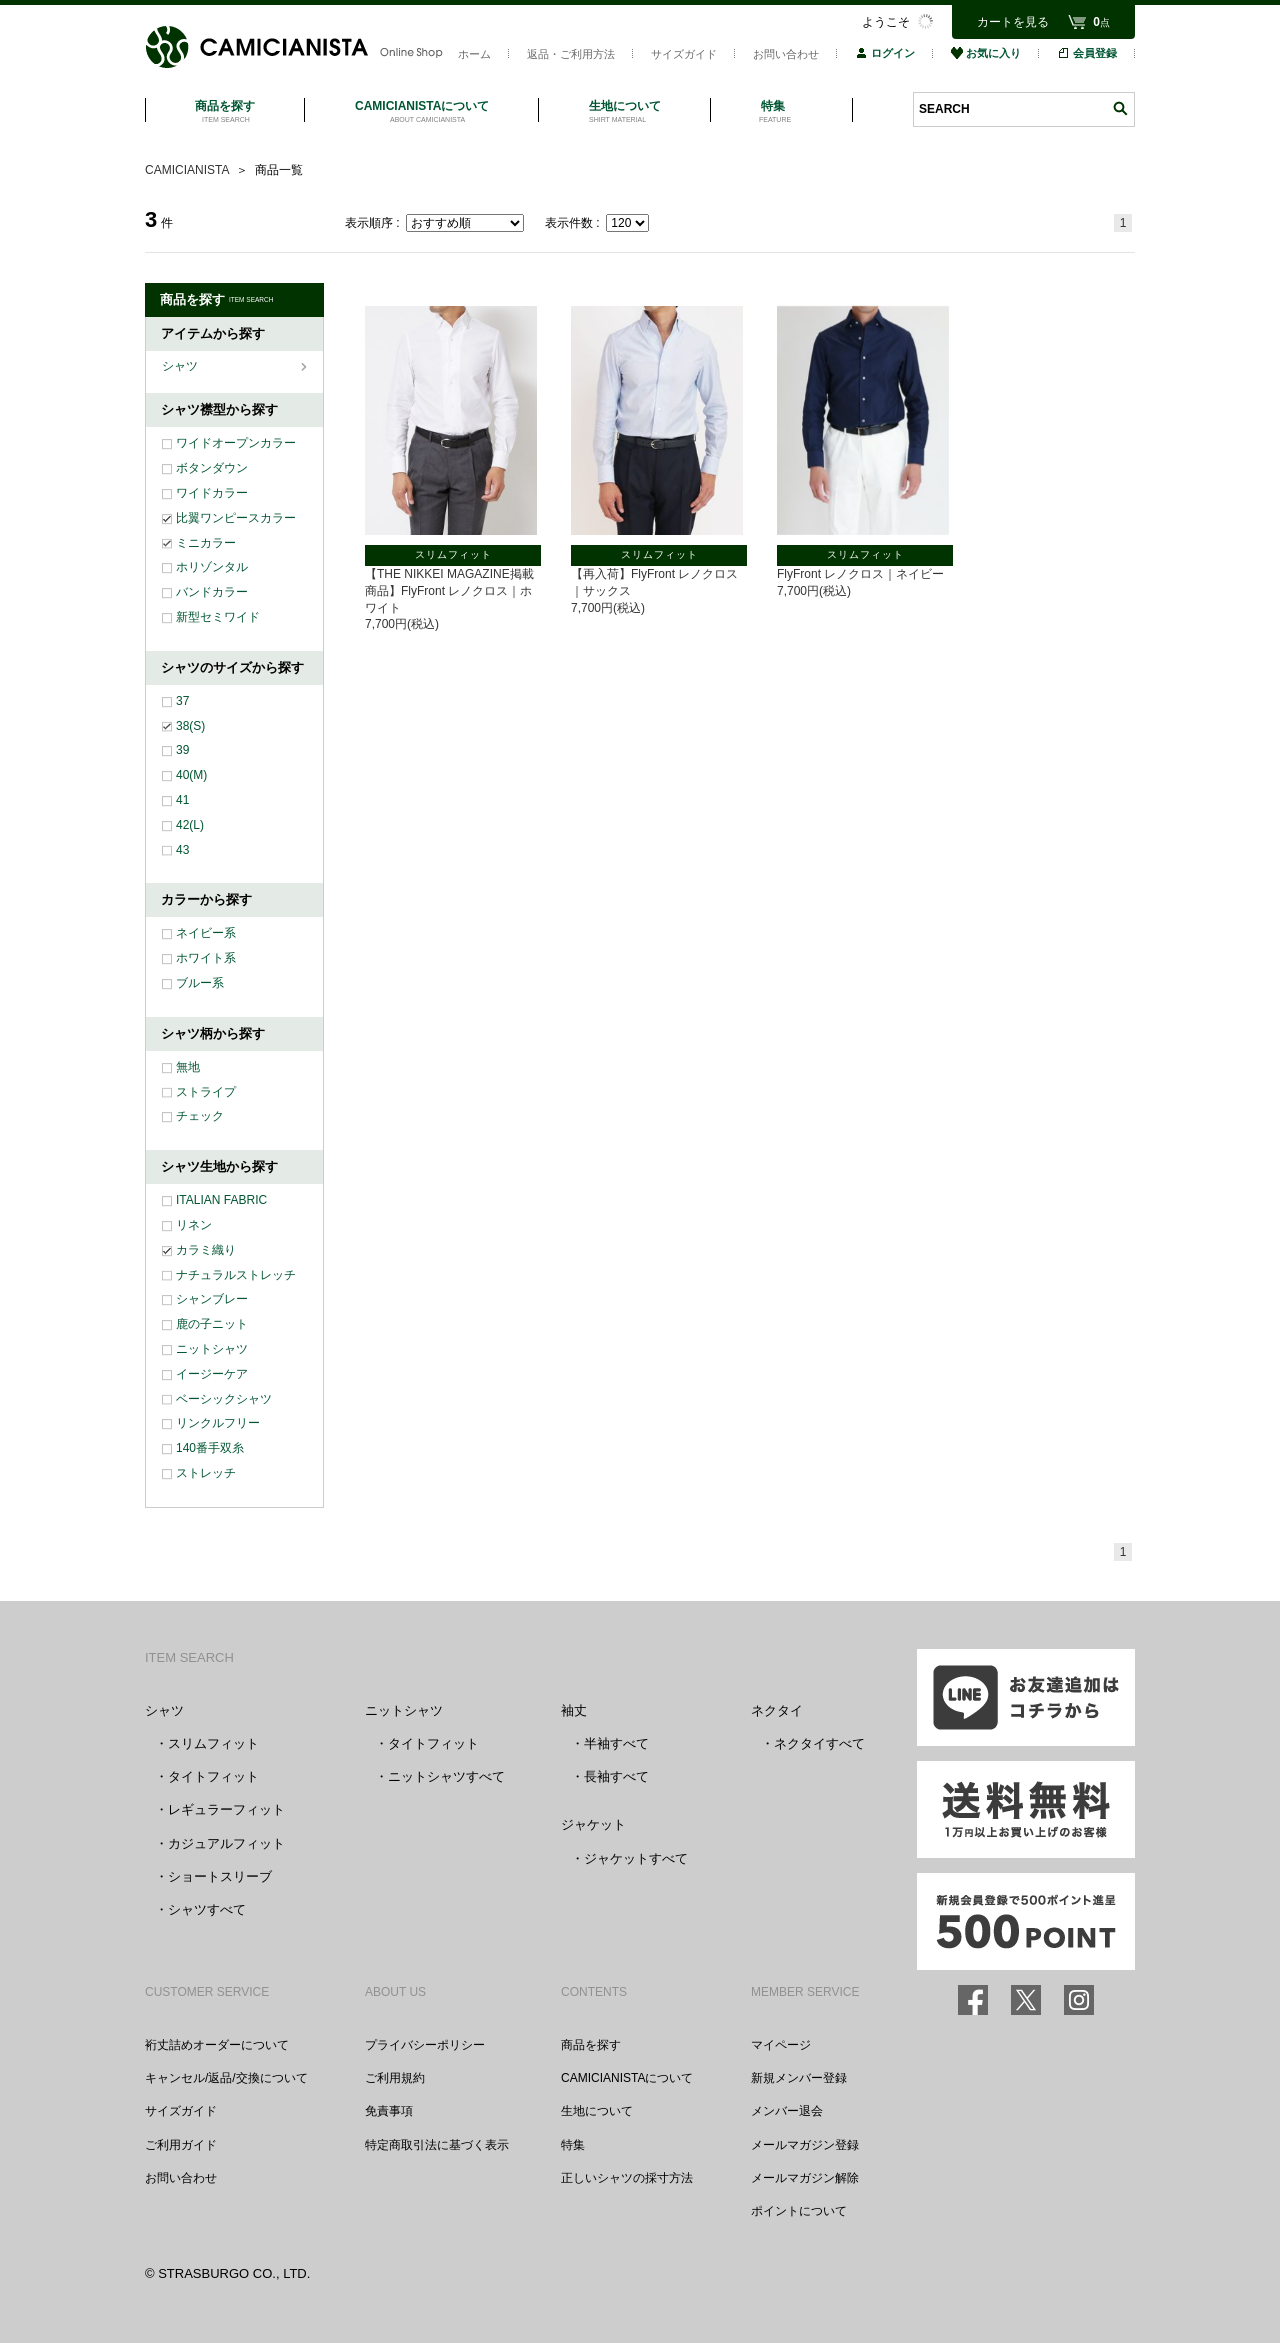 The height and width of the screenshot is (2343, 1280). What do you see at coordinates (217, 2045) in the screenshot?
I see `裄丈詰めオーダーについて` at bounding box center [217, 2045].